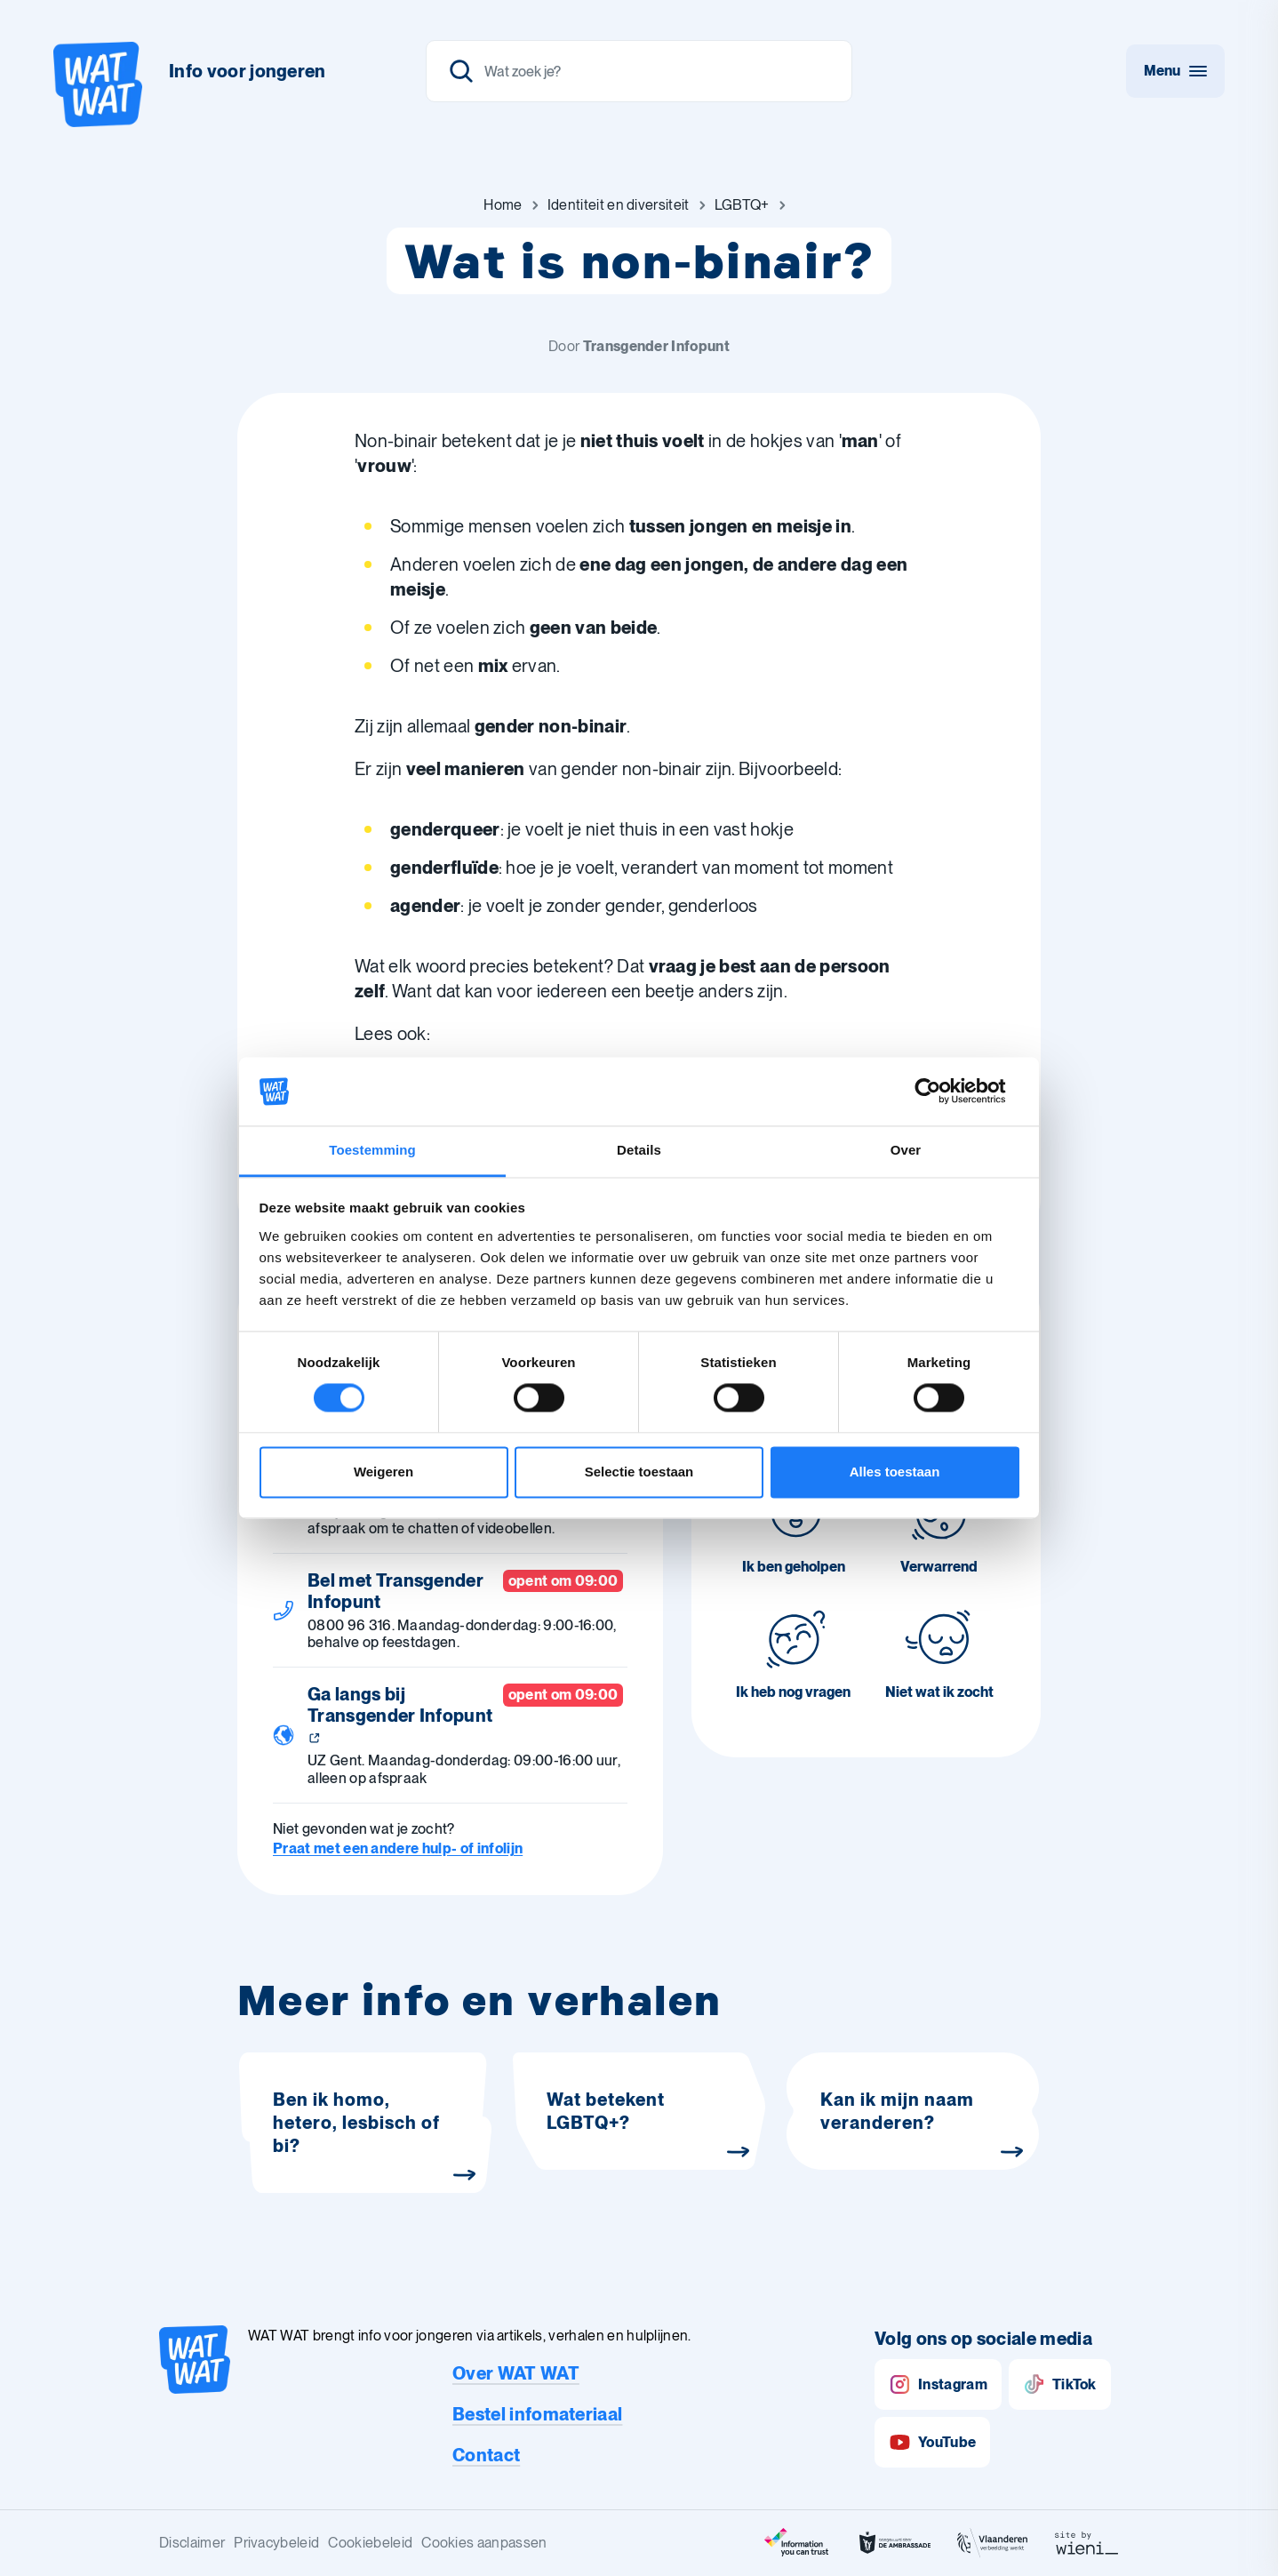 This screenshot has width=1278, height=2576. I want to click on Disclaimer, so click(192, 2542).